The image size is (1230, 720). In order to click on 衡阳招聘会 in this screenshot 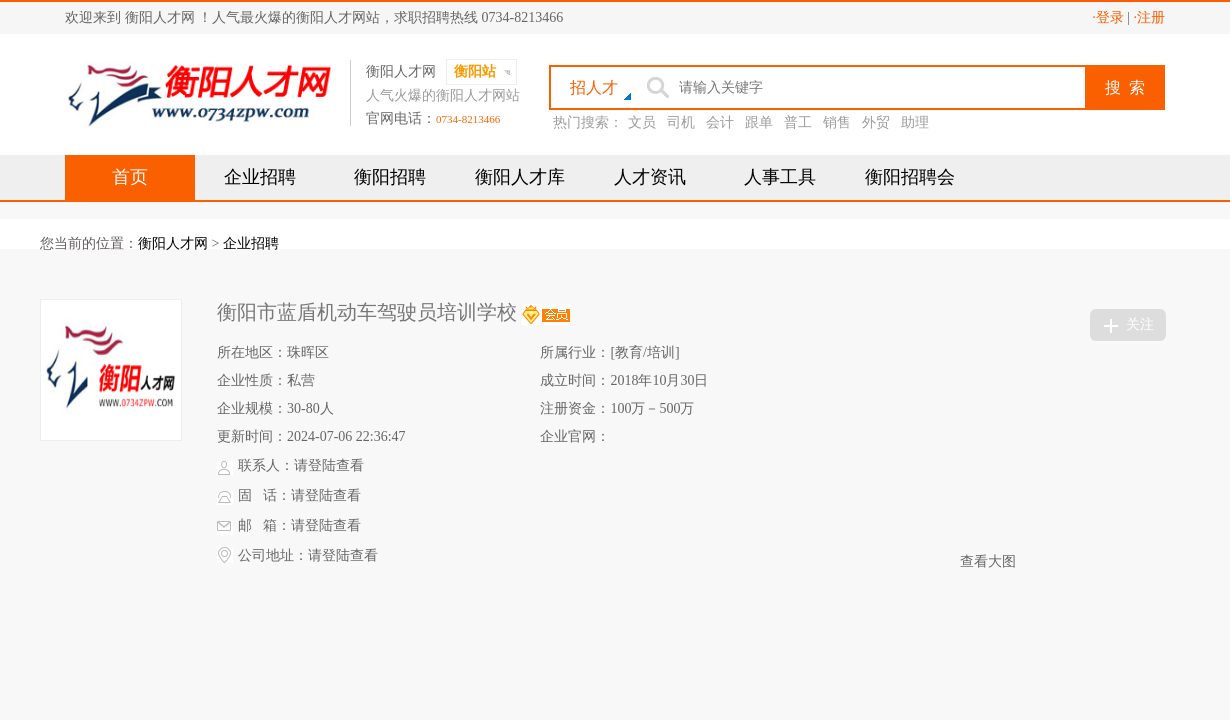, I will do `click(910, 177)`.